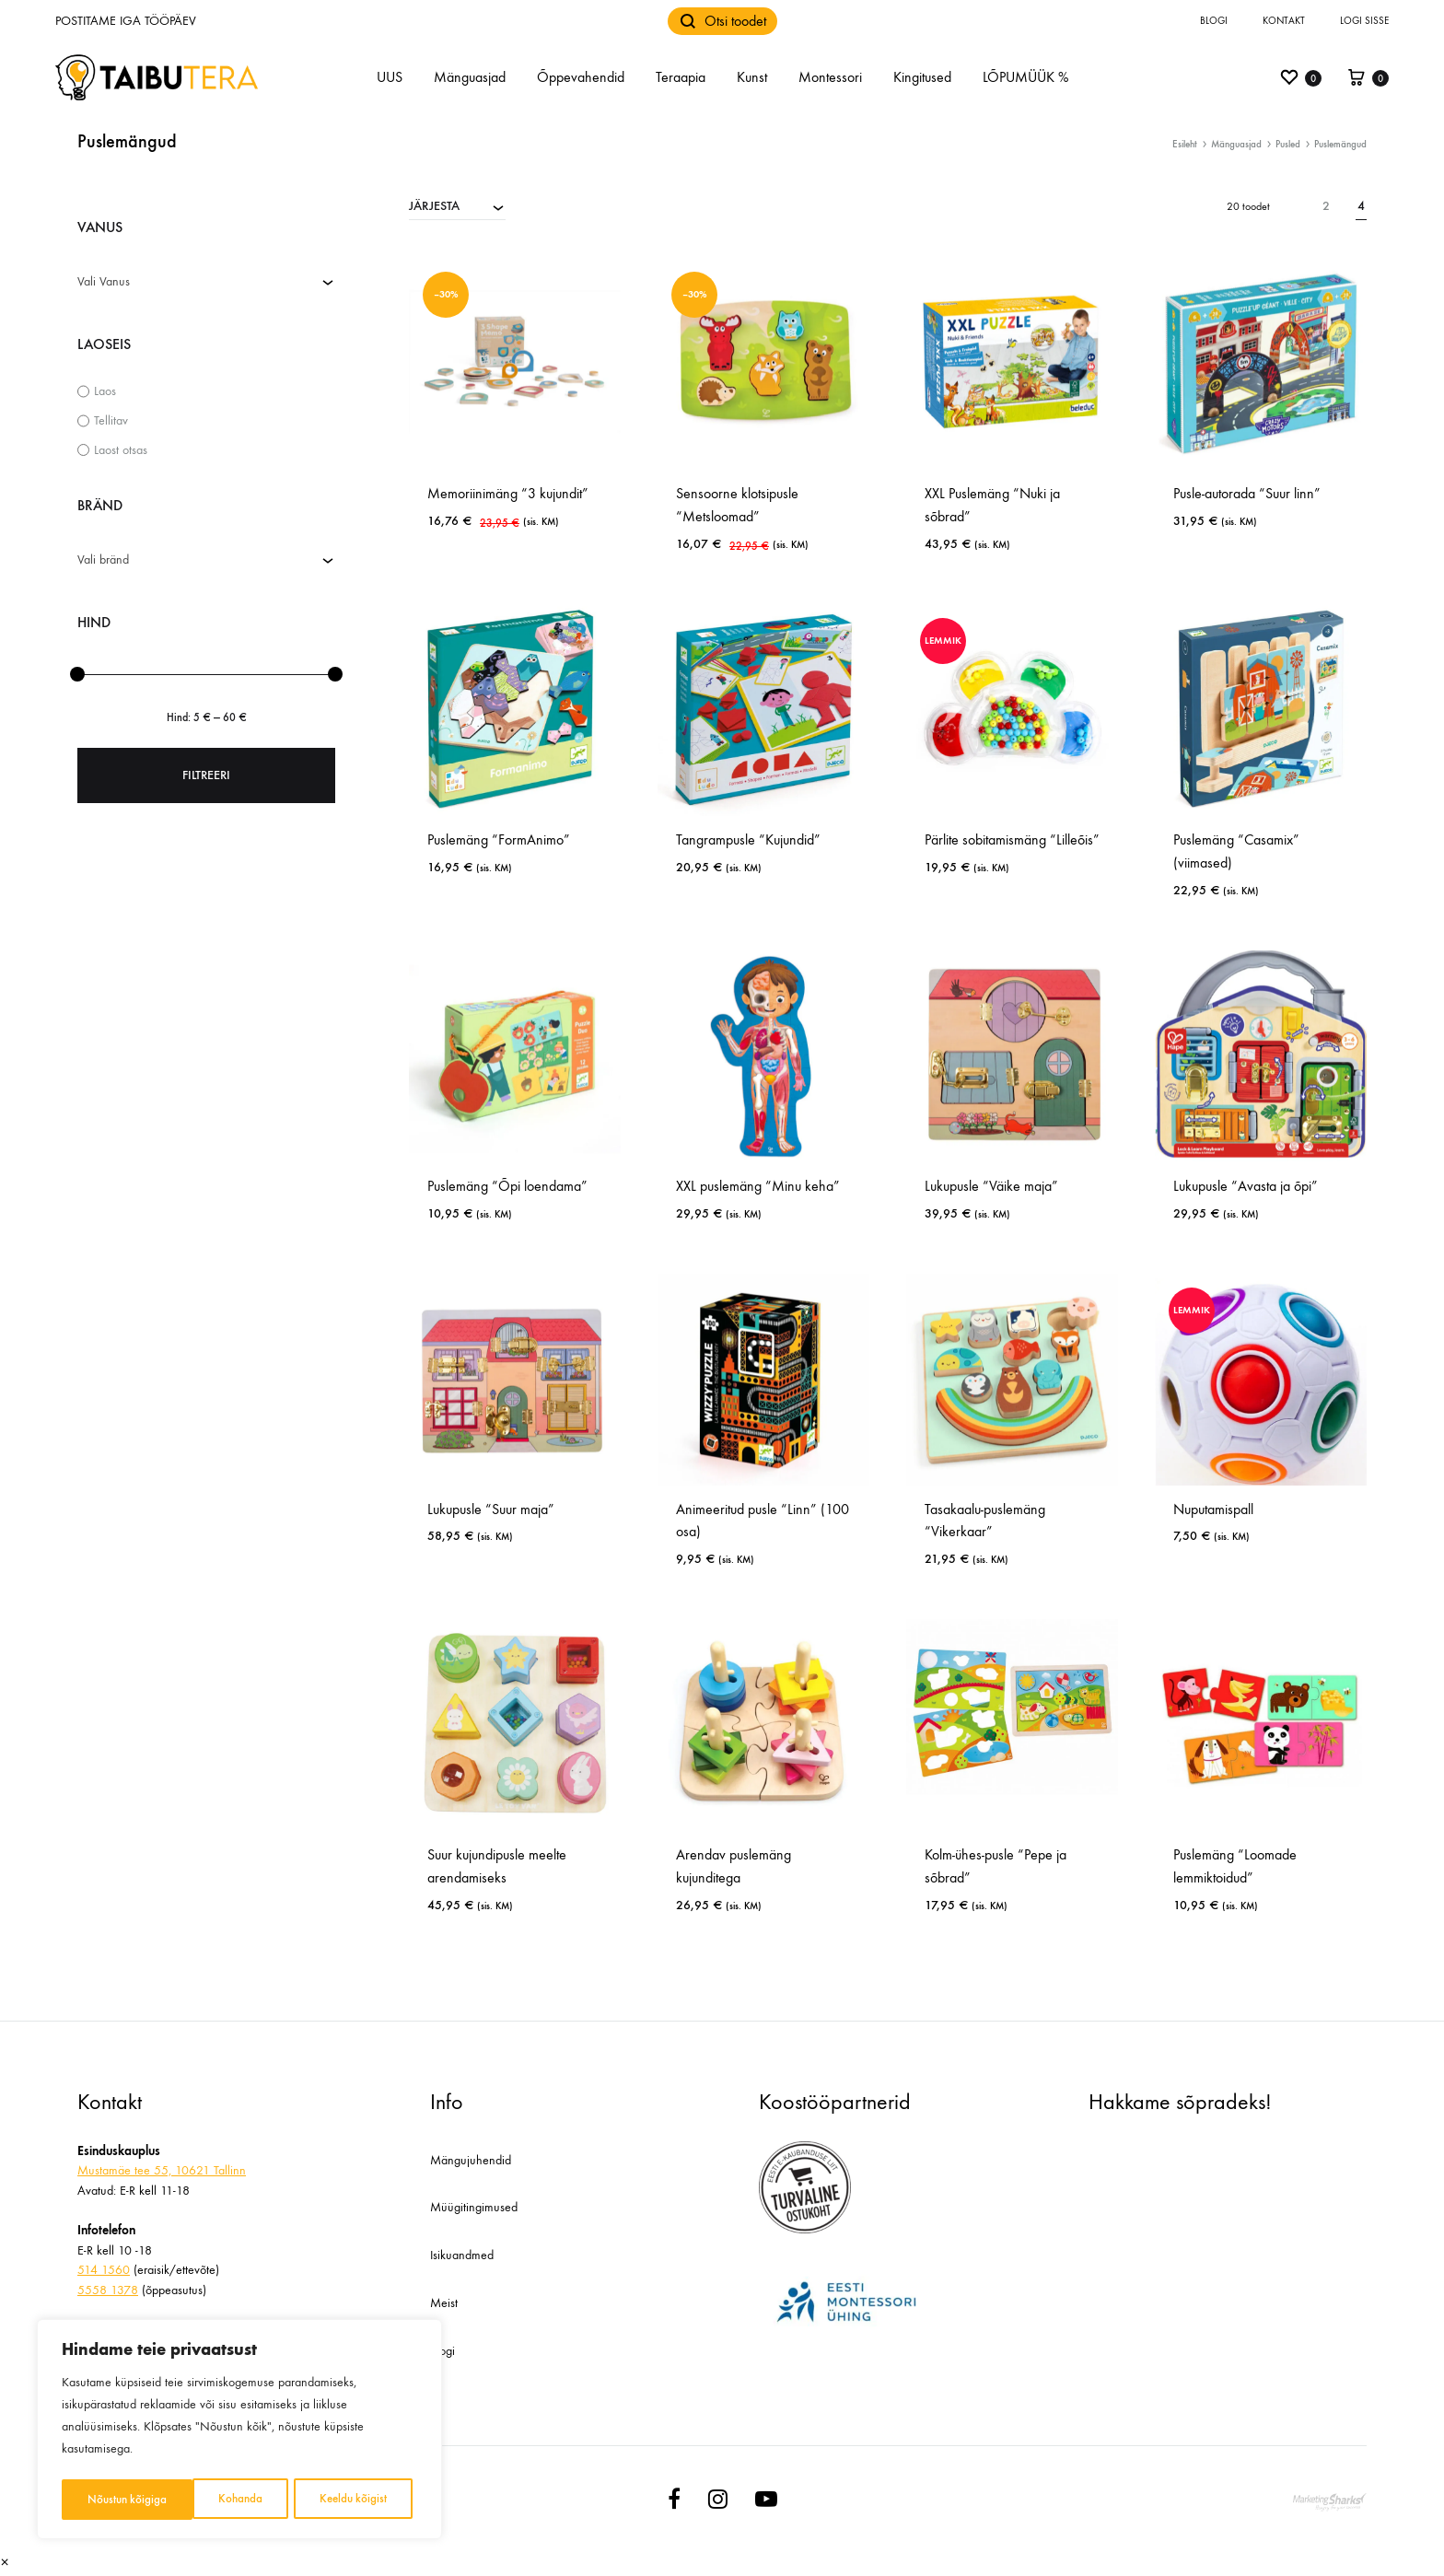 This screenshot has height=2576, width=1444. Describe the element at coordinates (103, 281) in the screenshot. I see `Vali Vanus [textbox]` at that location.